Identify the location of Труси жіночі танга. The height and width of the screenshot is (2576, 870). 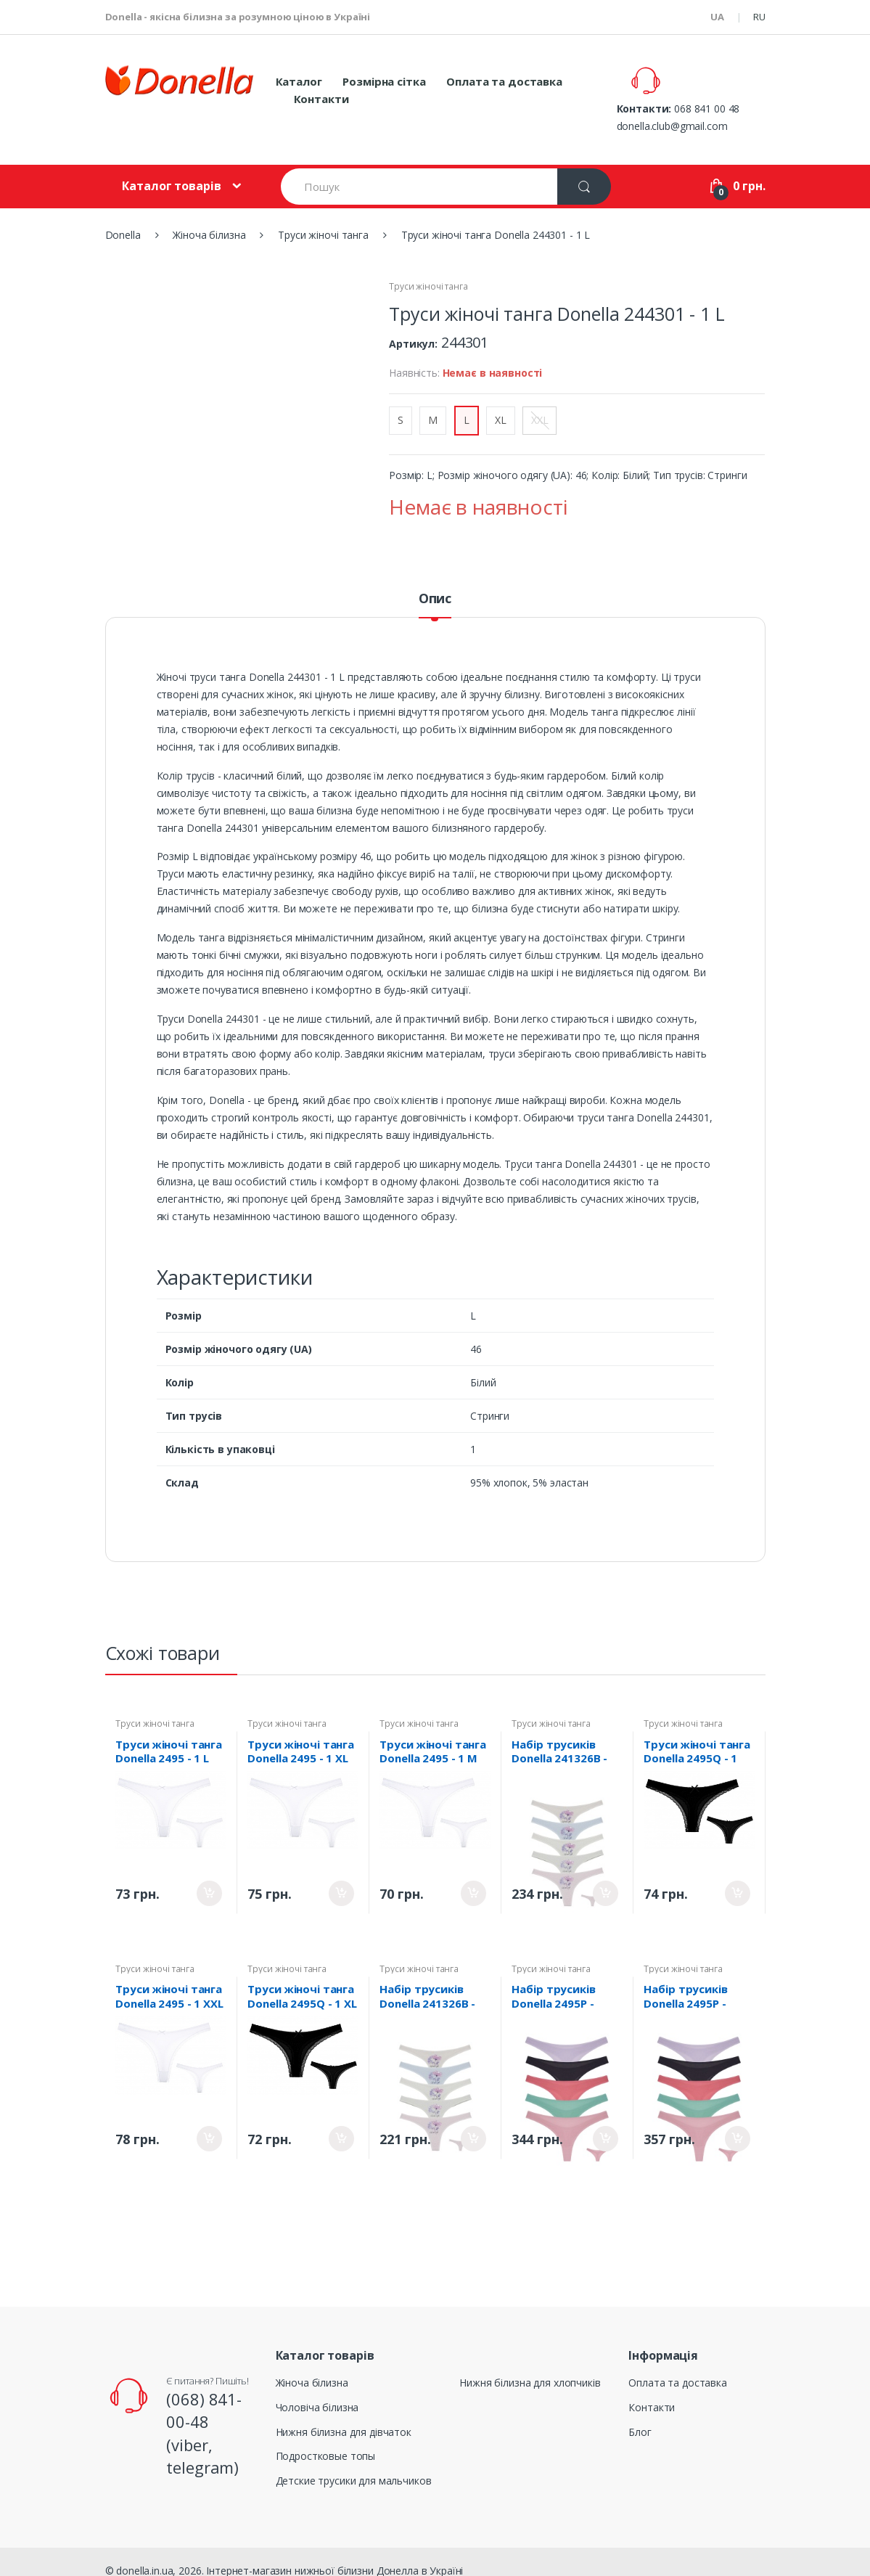
(428, 269).